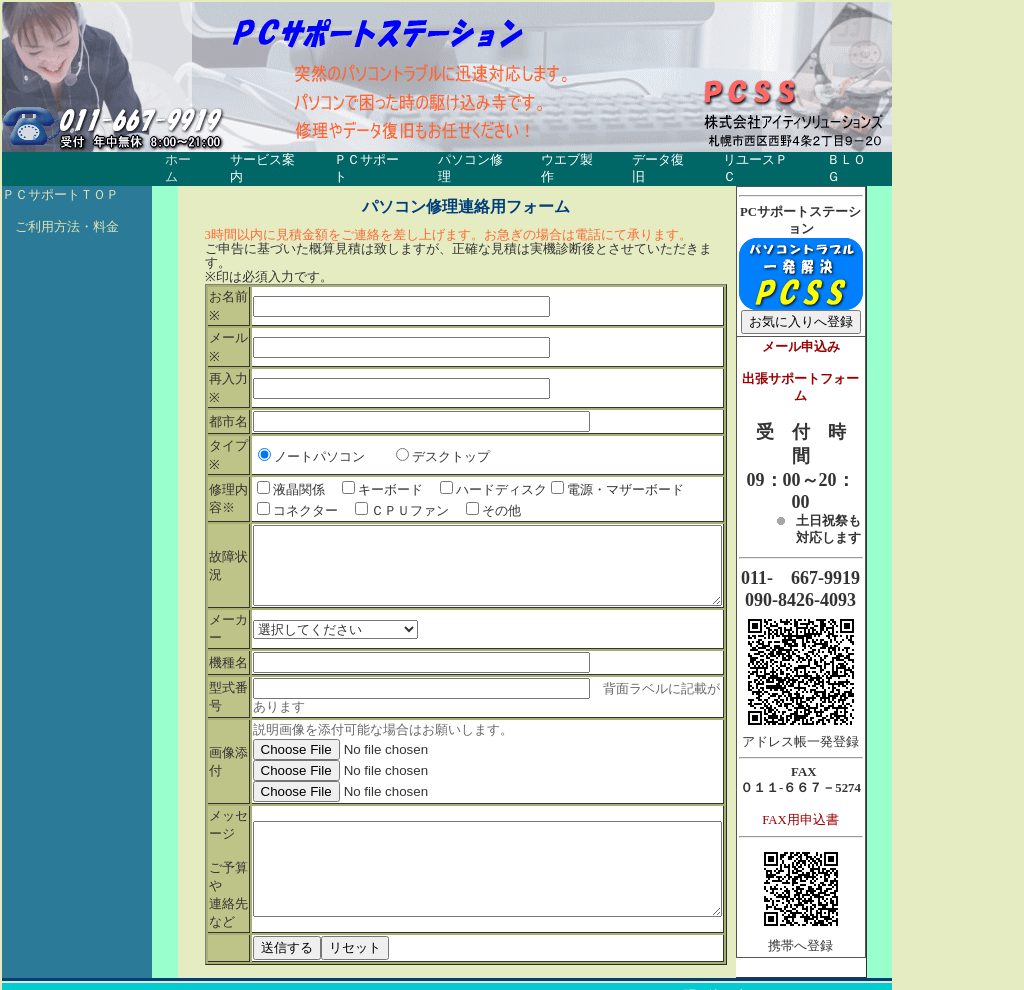  What do you see at coordinates (831, 331) in the screenshot?
I see `メール申込み` at bounding box center [831, 331].